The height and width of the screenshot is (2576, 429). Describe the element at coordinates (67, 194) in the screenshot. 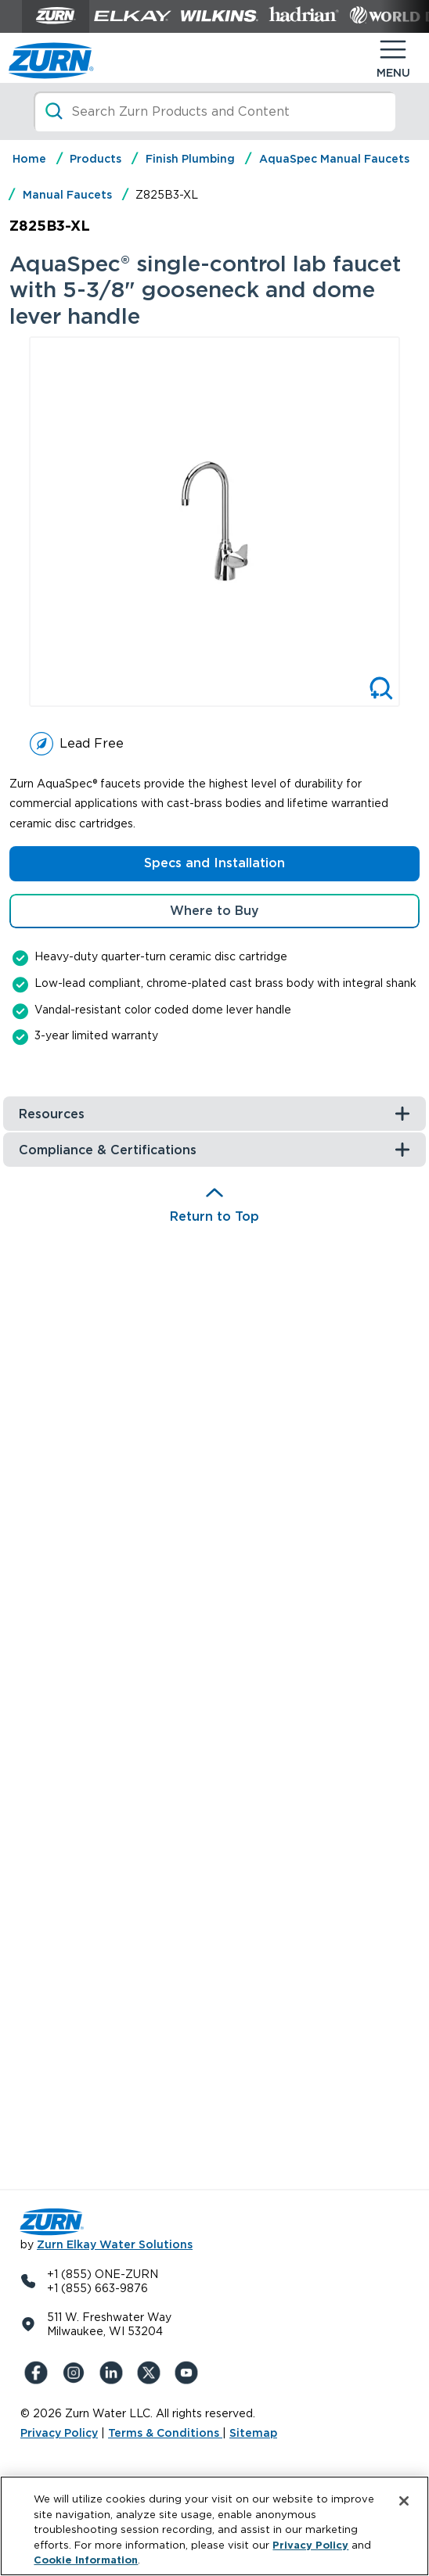

I see `Manual Faucets` at that location.